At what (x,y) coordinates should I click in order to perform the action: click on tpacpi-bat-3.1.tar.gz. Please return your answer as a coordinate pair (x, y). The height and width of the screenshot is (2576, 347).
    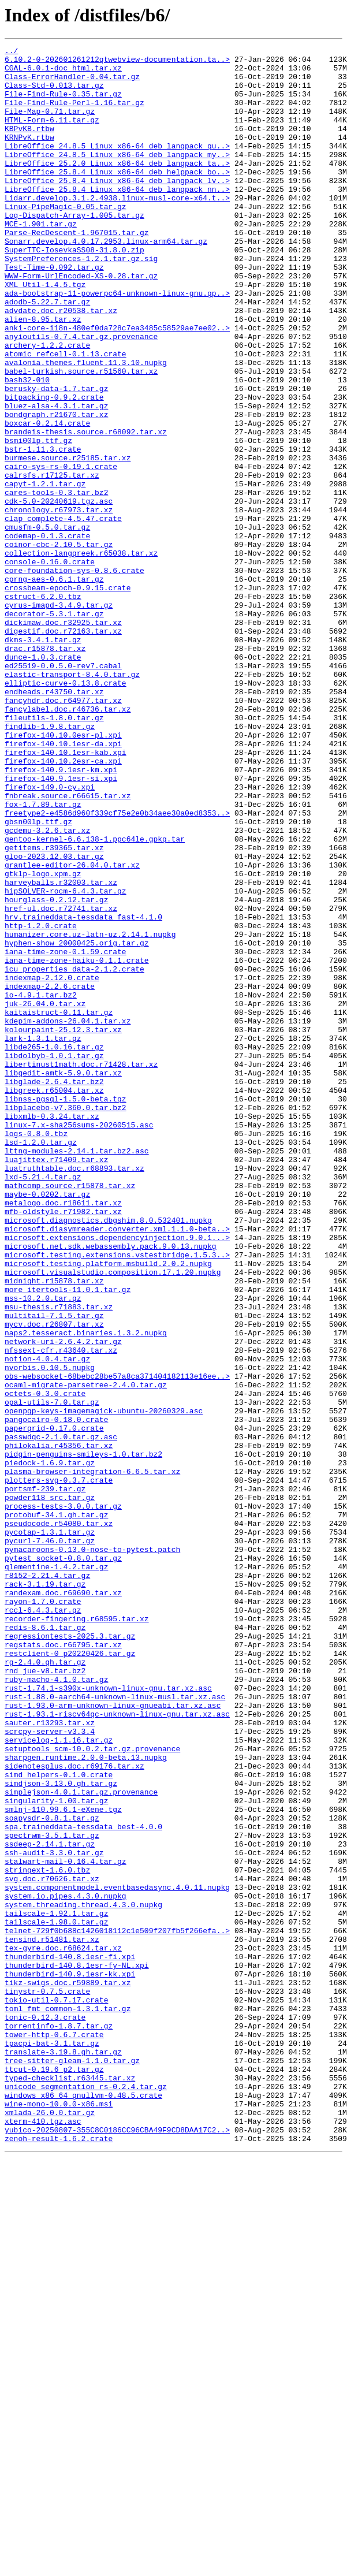
    Looking at the image, I should click on (52, 2443).